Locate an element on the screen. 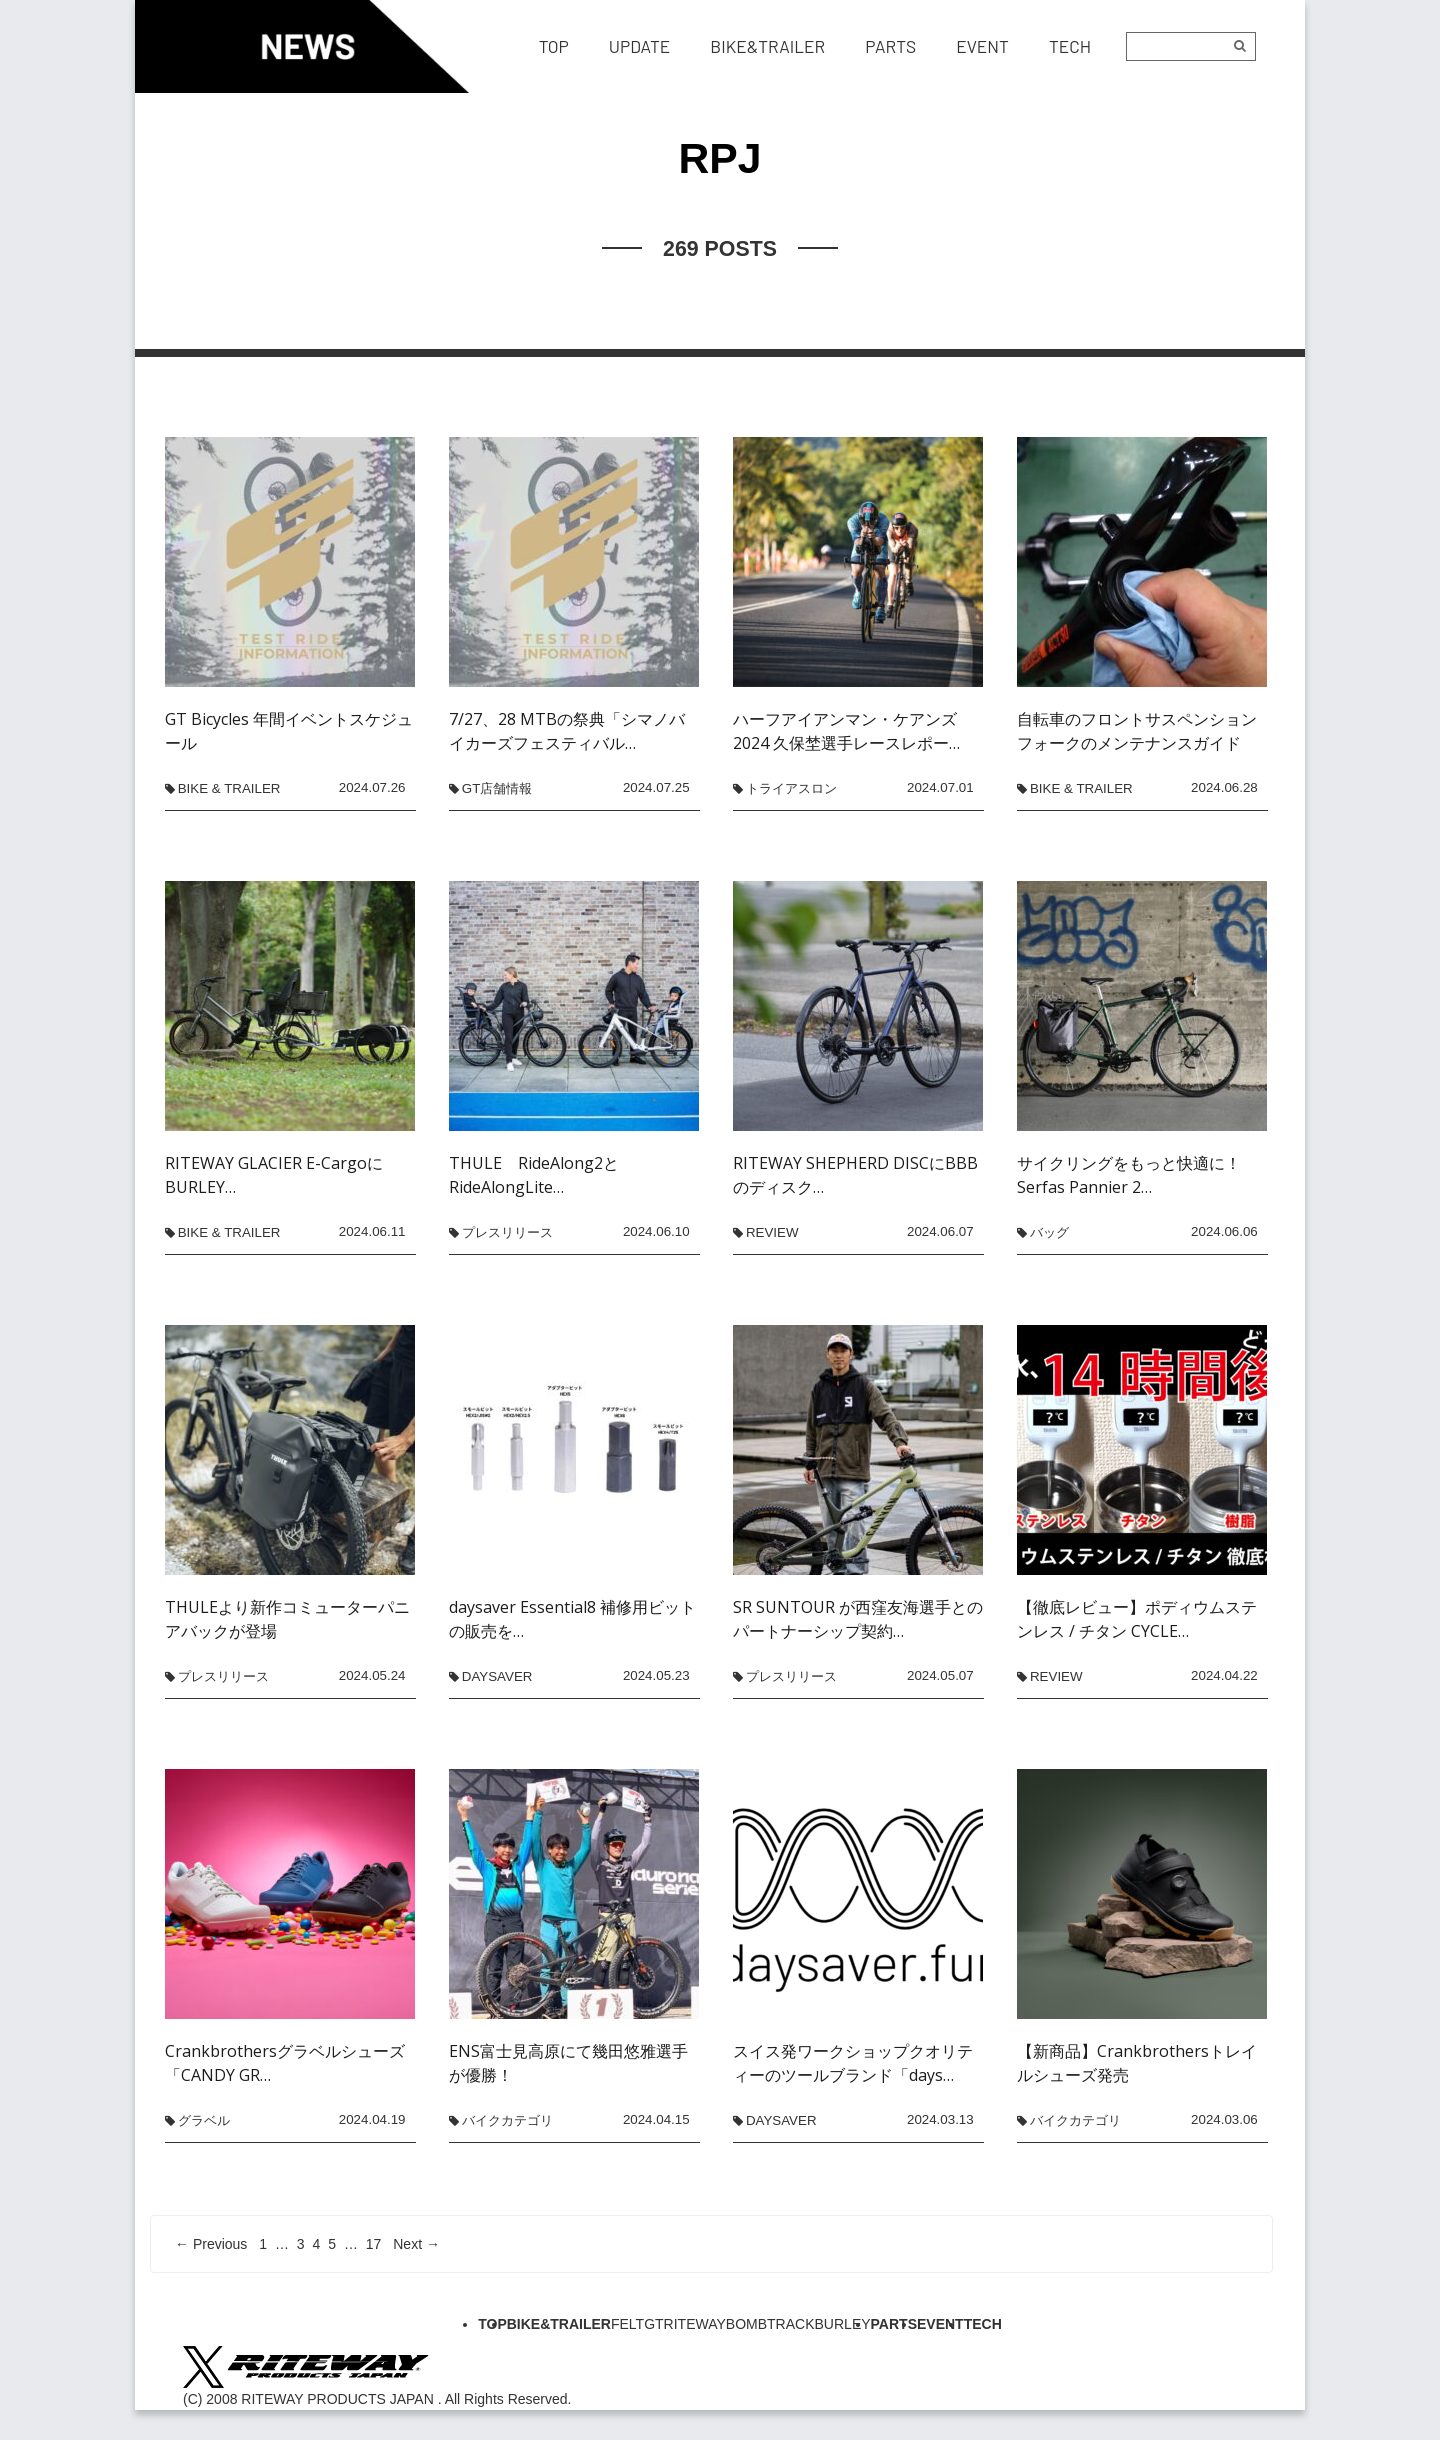 Image resolution: width=1440 pixels, height=2440 pixels. 17 is located at coordinates (374, 2244).